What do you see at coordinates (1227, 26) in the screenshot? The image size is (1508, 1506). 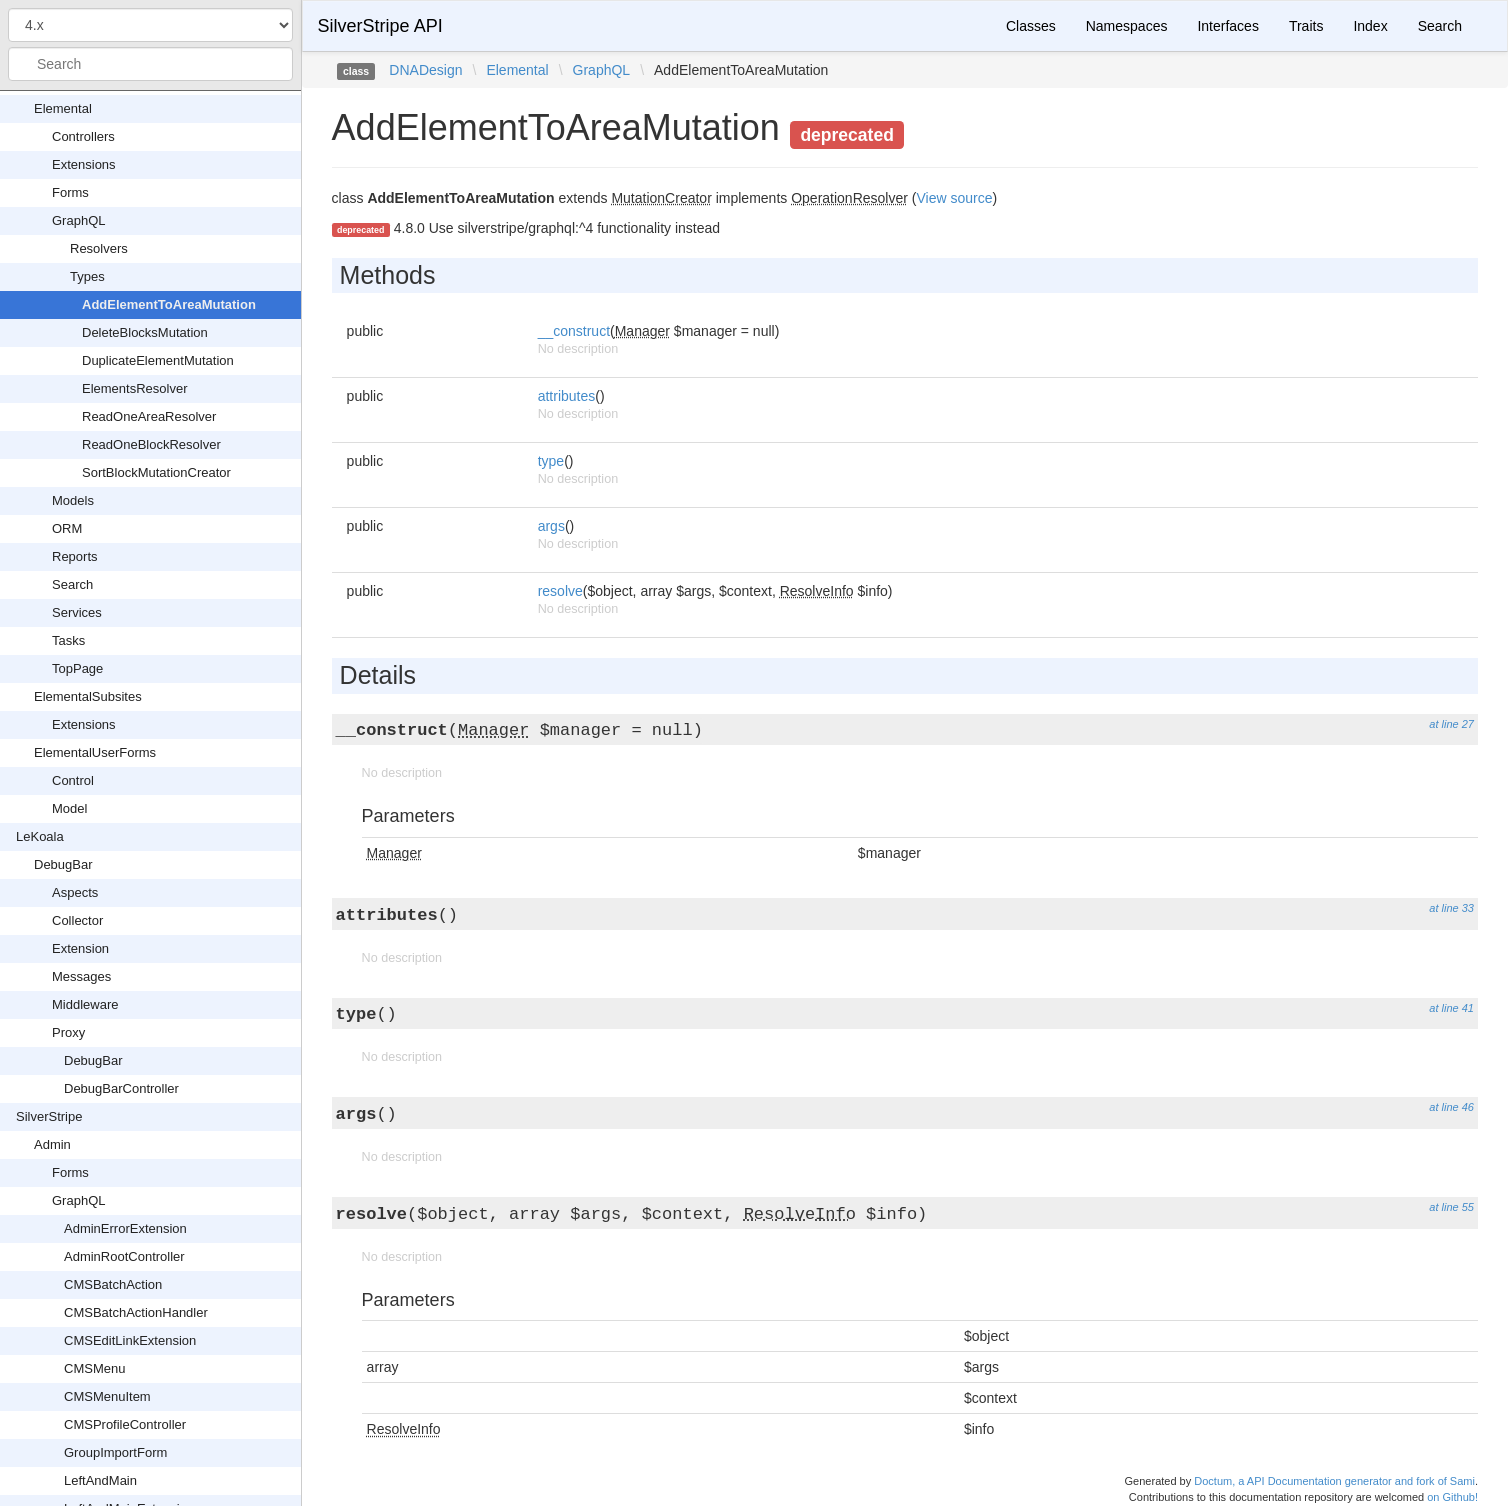 I see `Interfaces` at bounding box center [1227, 26].